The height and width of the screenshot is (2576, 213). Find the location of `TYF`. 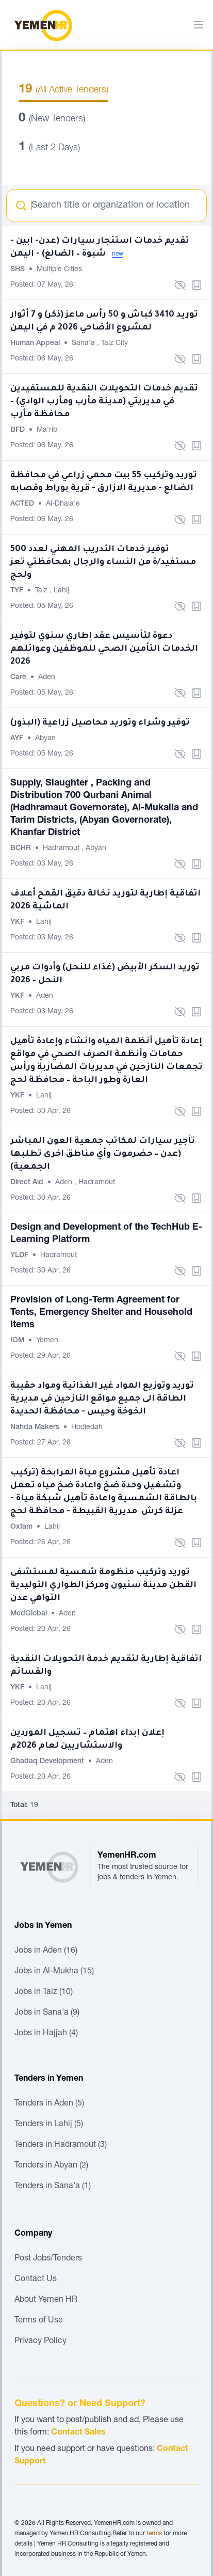

TYF is located at coordinates (17, 590).